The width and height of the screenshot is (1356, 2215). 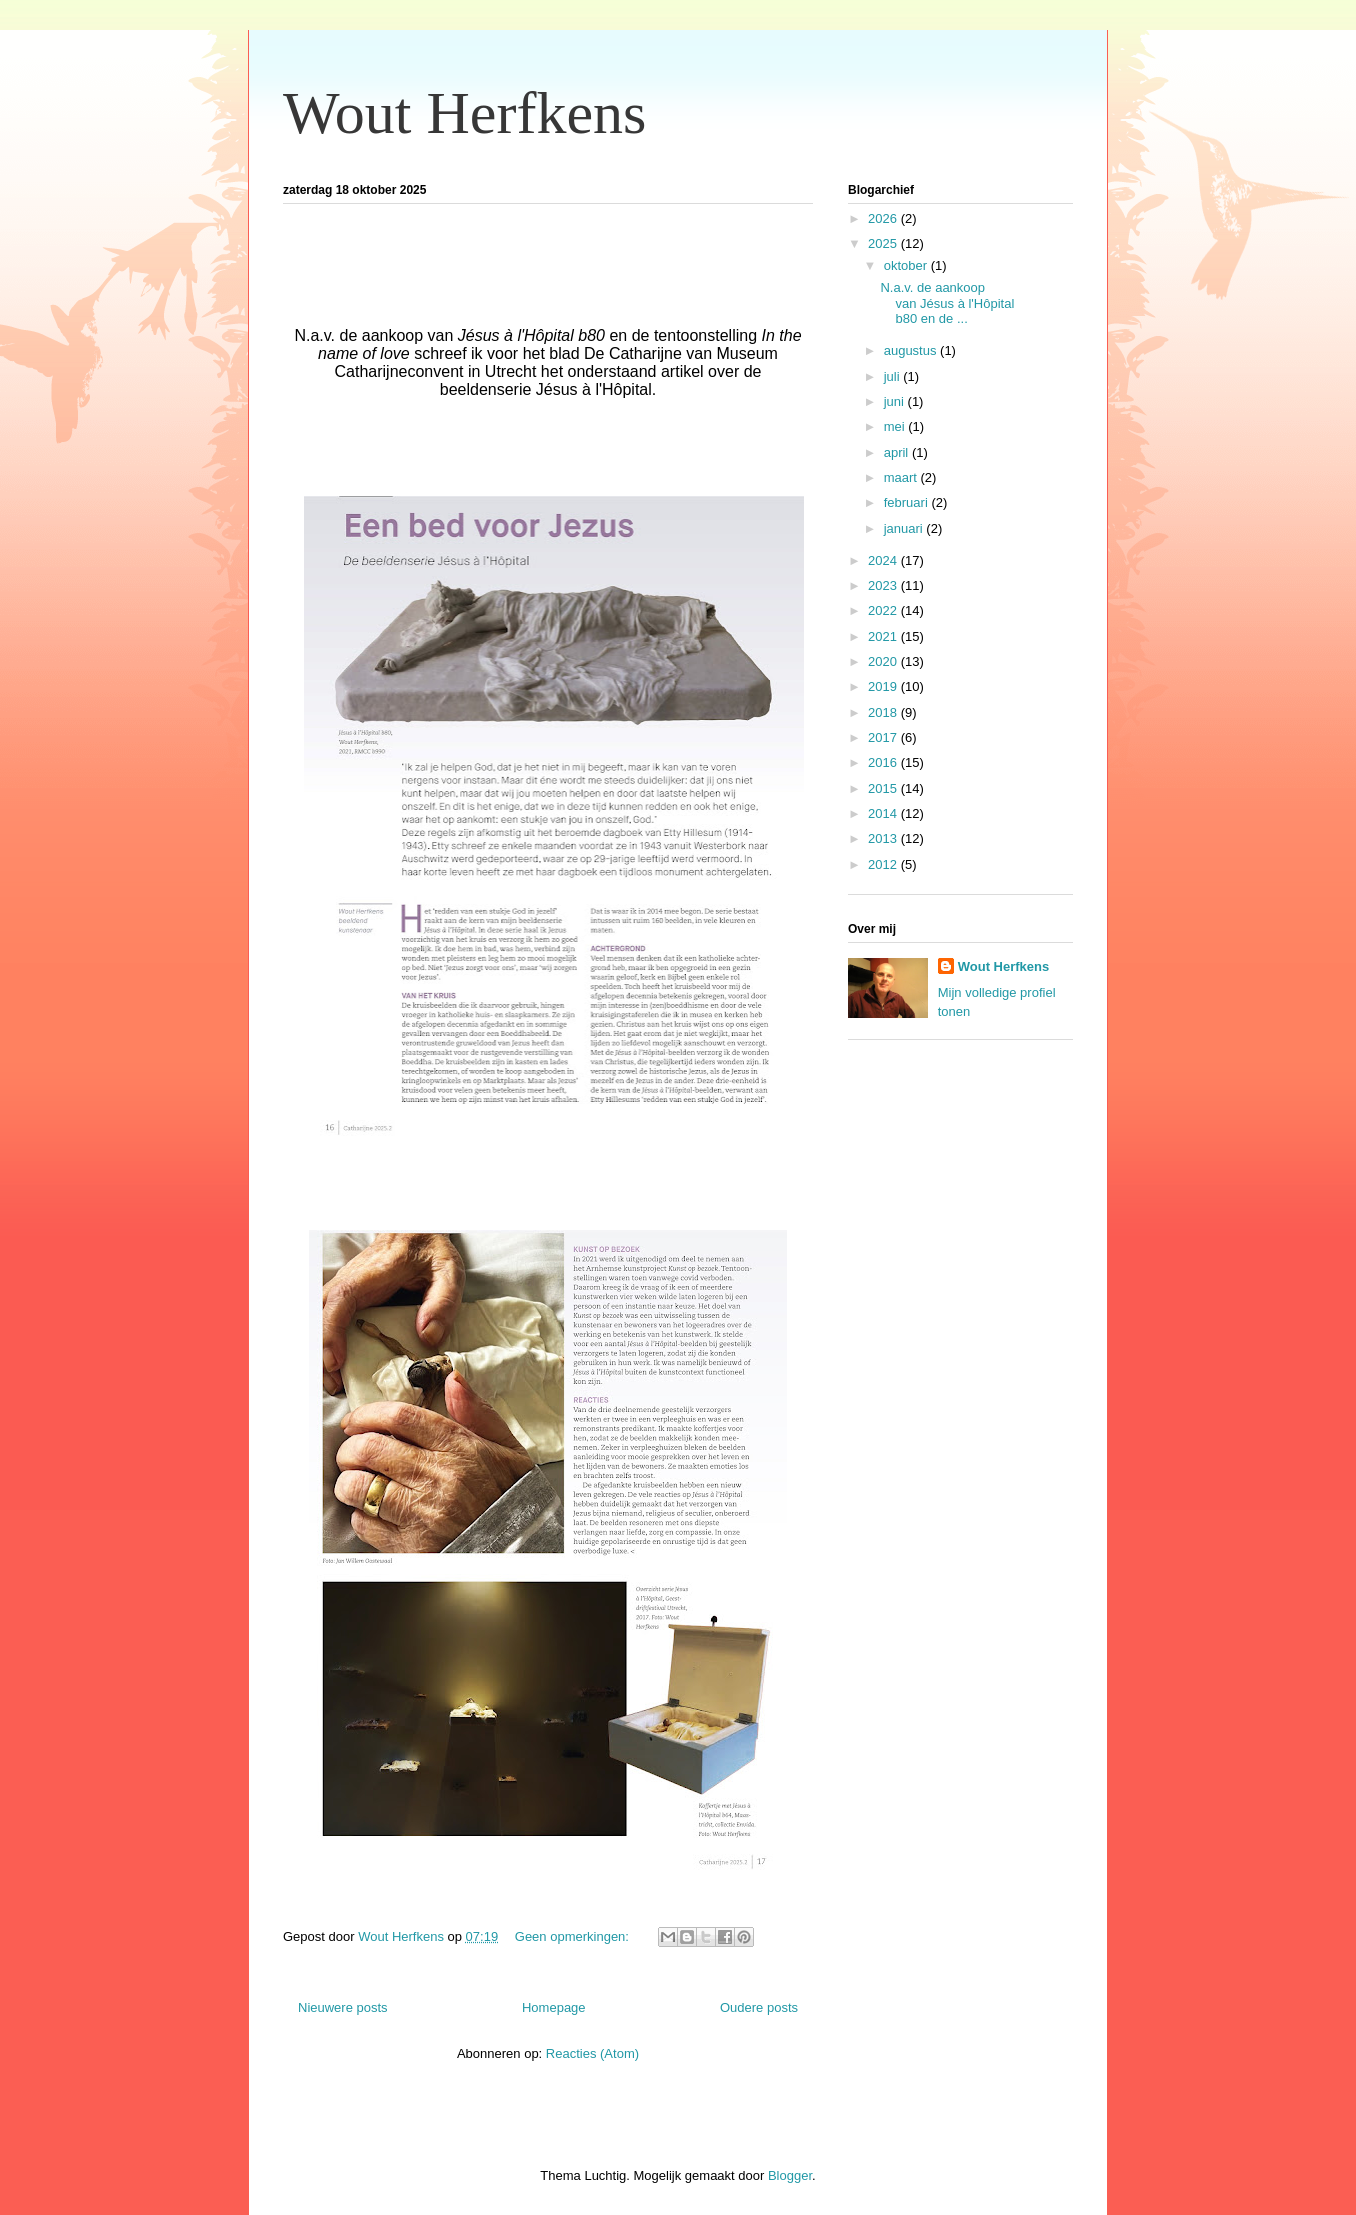 What do you see at coordinates (908, 502) in the screenshot?
I see `februari` at bounding box center [908, 502].